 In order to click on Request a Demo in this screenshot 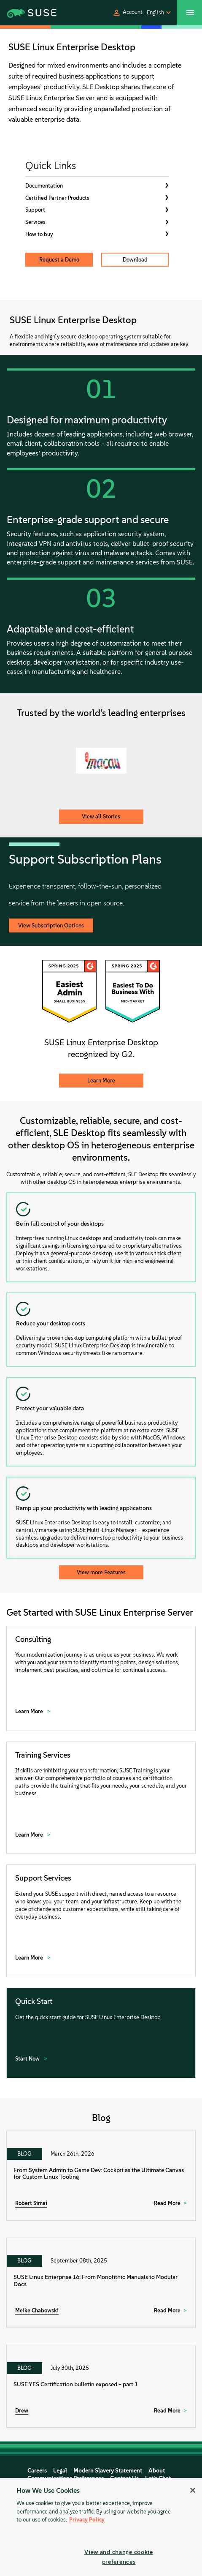, I will do `click(59, 259)`.